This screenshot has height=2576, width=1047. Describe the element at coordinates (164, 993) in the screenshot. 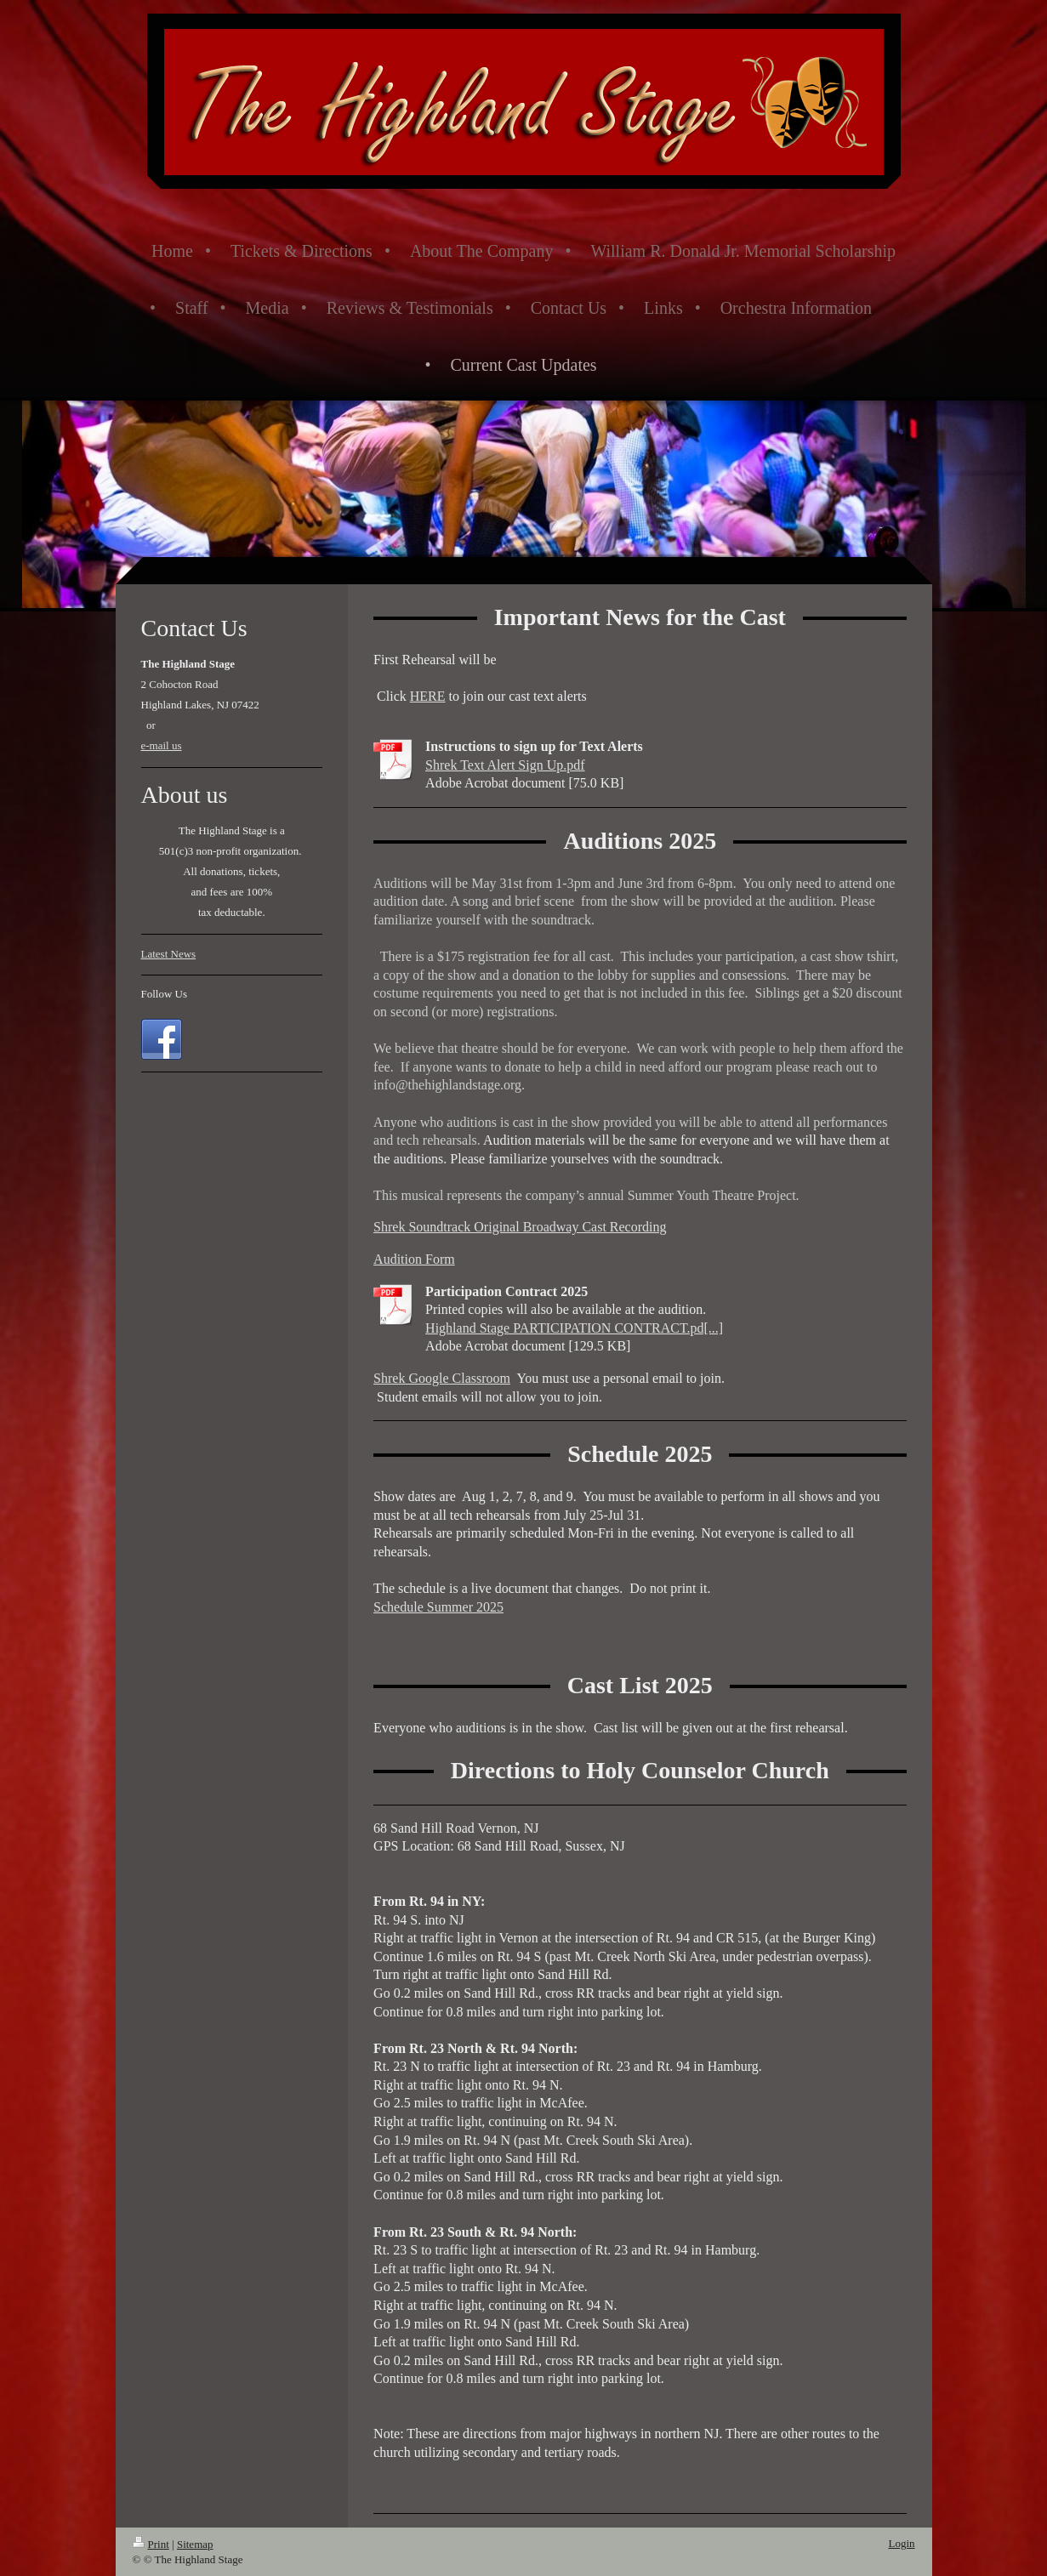

I see `Follow Us` at that location.